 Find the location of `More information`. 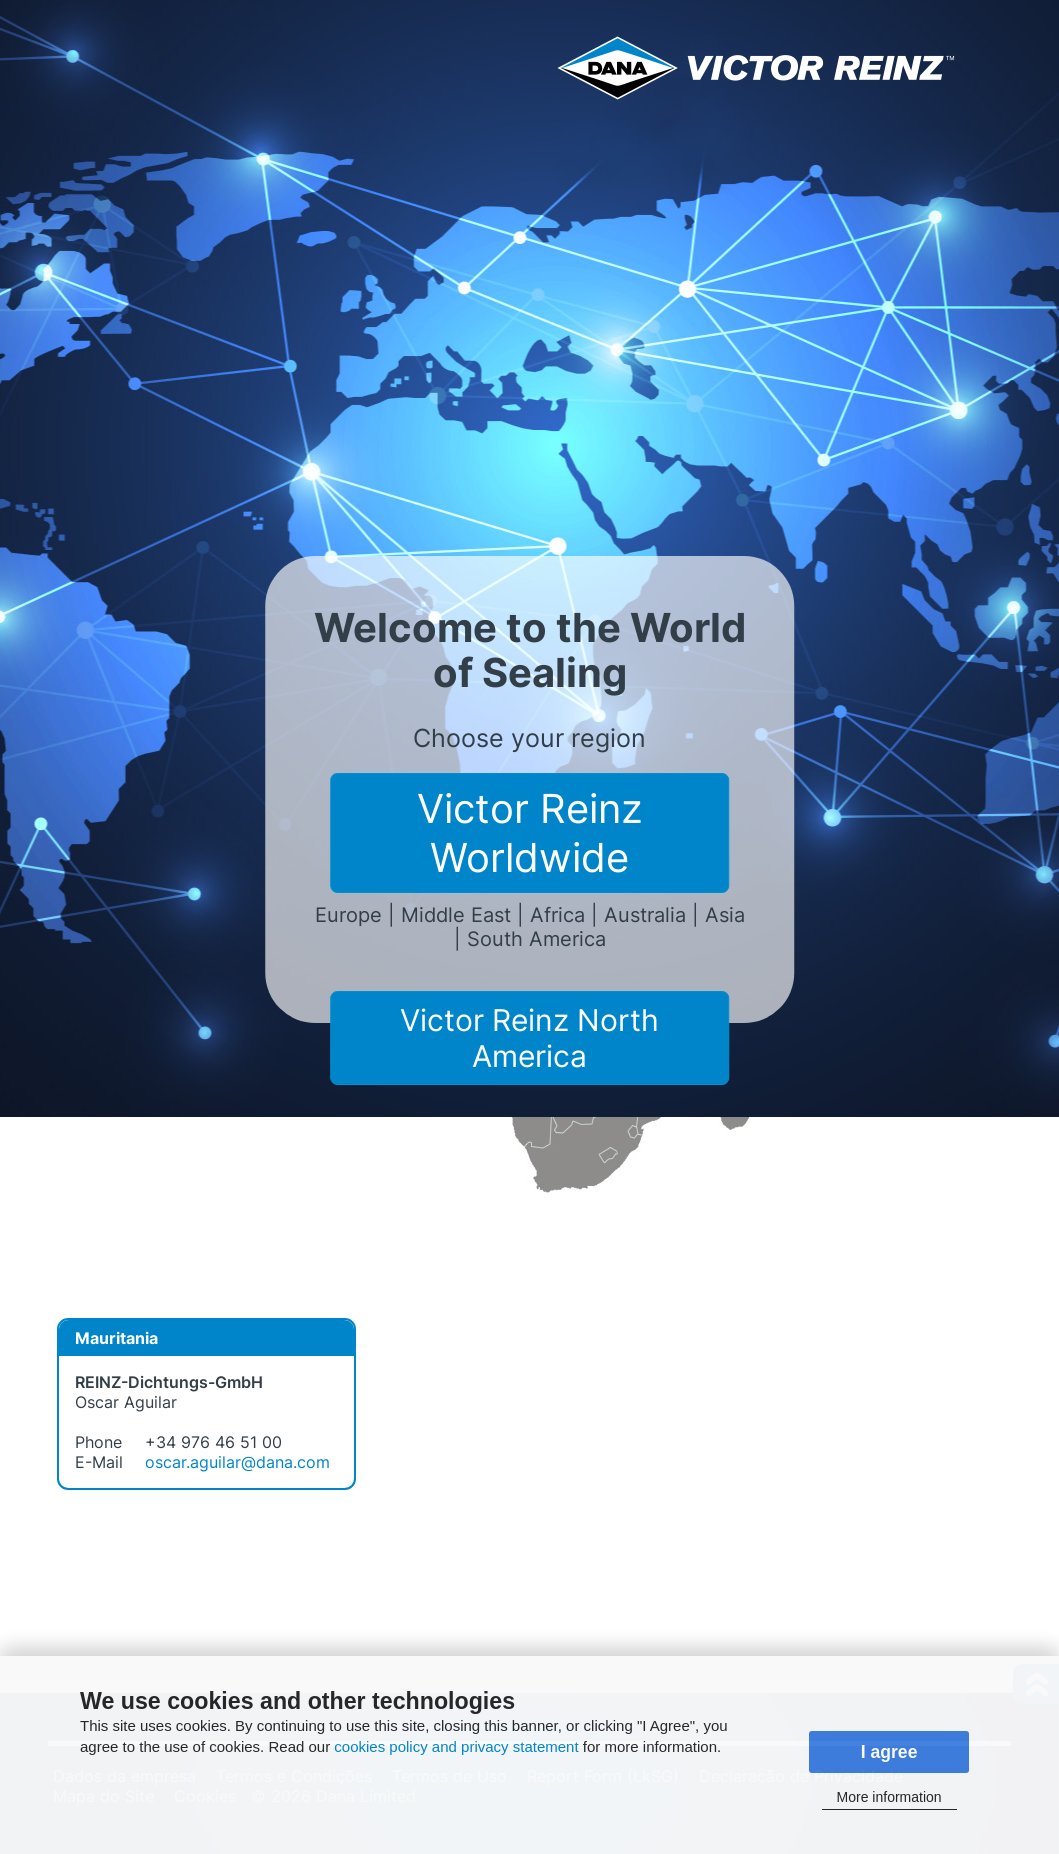

More information is located at coordinates (889, 1797).